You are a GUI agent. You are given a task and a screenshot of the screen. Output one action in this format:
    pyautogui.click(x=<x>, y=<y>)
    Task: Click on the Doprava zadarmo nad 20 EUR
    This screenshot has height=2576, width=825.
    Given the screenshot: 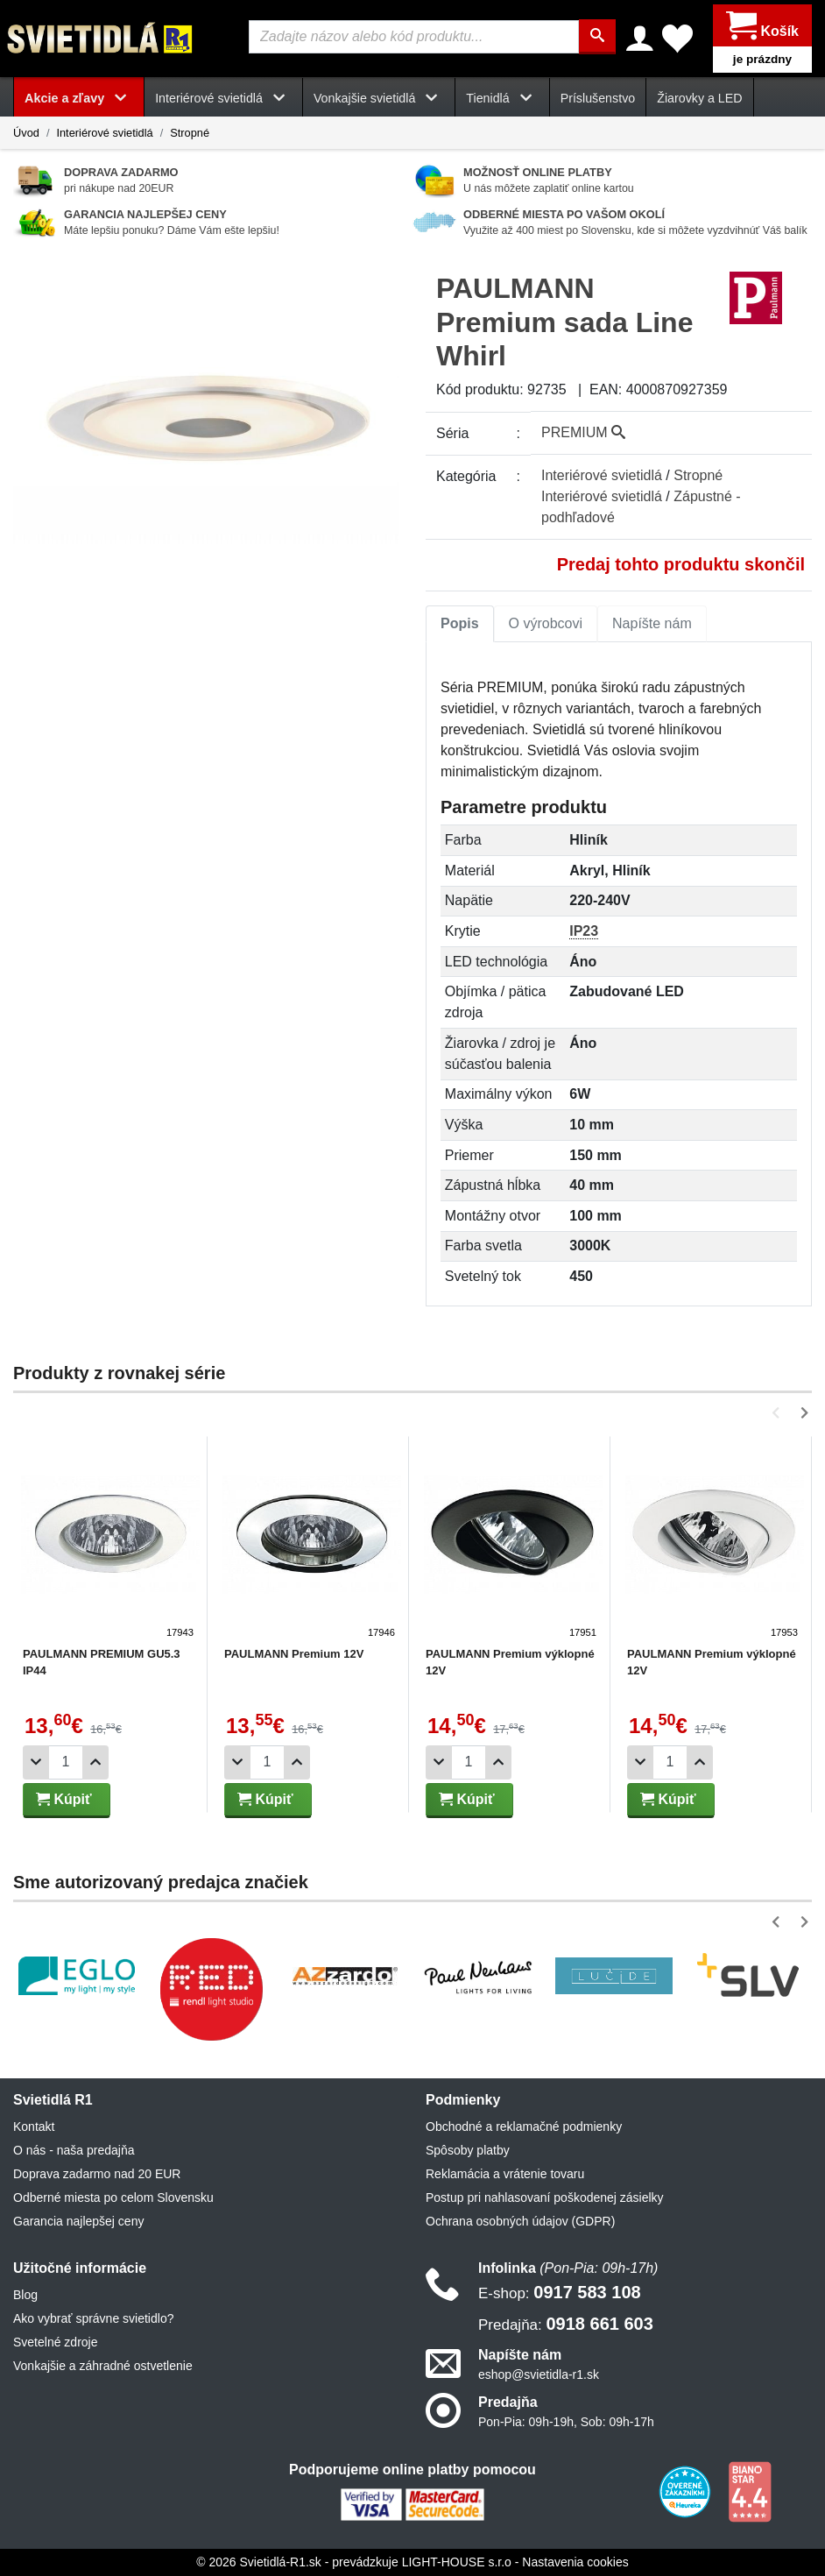 What is the action you would take?
    pyautogui.click(x=96, y=2174)
    